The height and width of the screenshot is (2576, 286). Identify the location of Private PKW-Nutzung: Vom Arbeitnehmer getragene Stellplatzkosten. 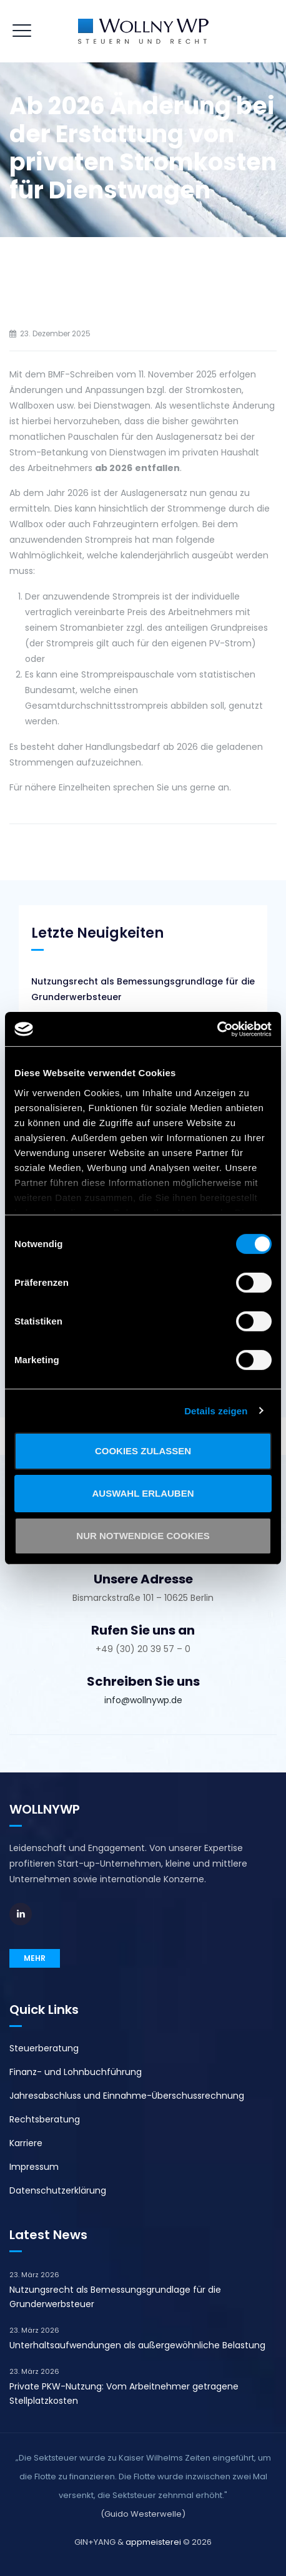
(124, 2393).